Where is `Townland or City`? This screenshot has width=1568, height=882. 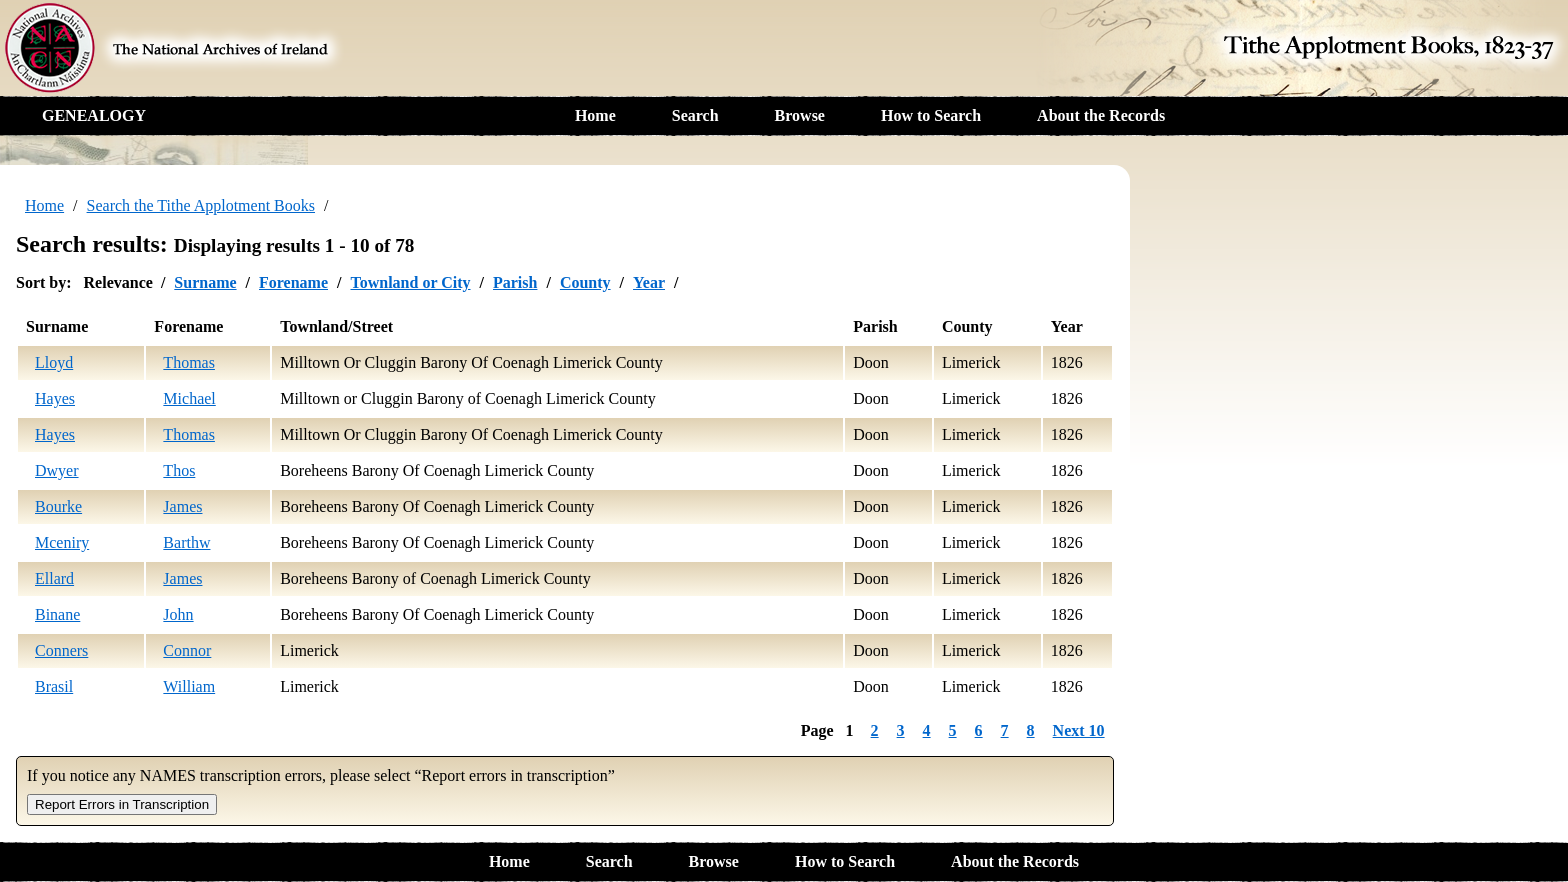
Townland or City is located at coordinates (410, 282).